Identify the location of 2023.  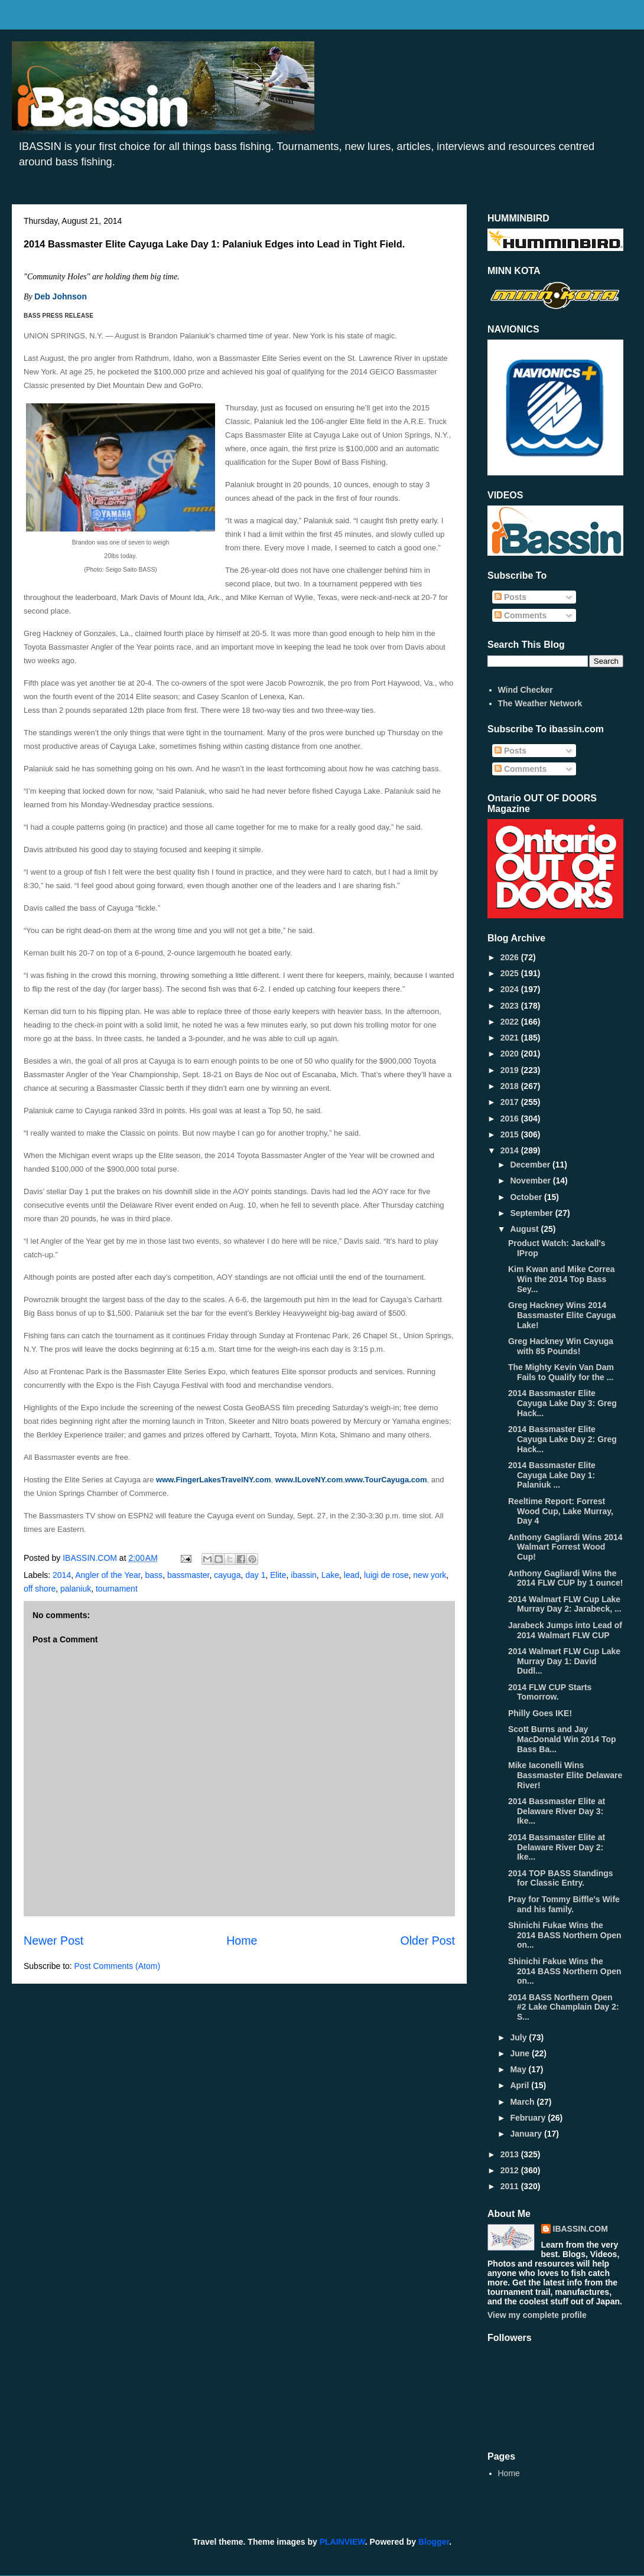
(510, 1005).